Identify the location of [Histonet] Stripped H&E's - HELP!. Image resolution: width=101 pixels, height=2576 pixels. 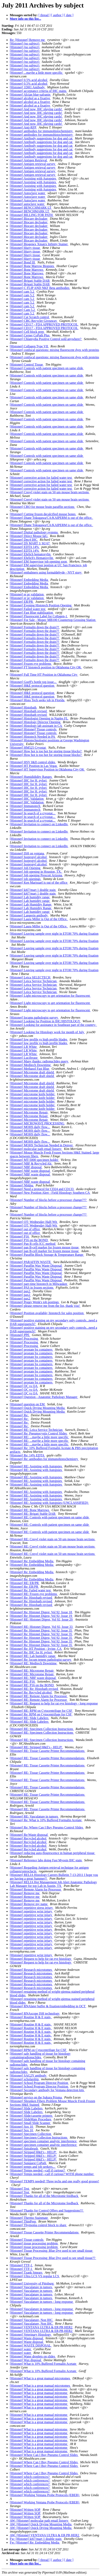
(33, 2152).